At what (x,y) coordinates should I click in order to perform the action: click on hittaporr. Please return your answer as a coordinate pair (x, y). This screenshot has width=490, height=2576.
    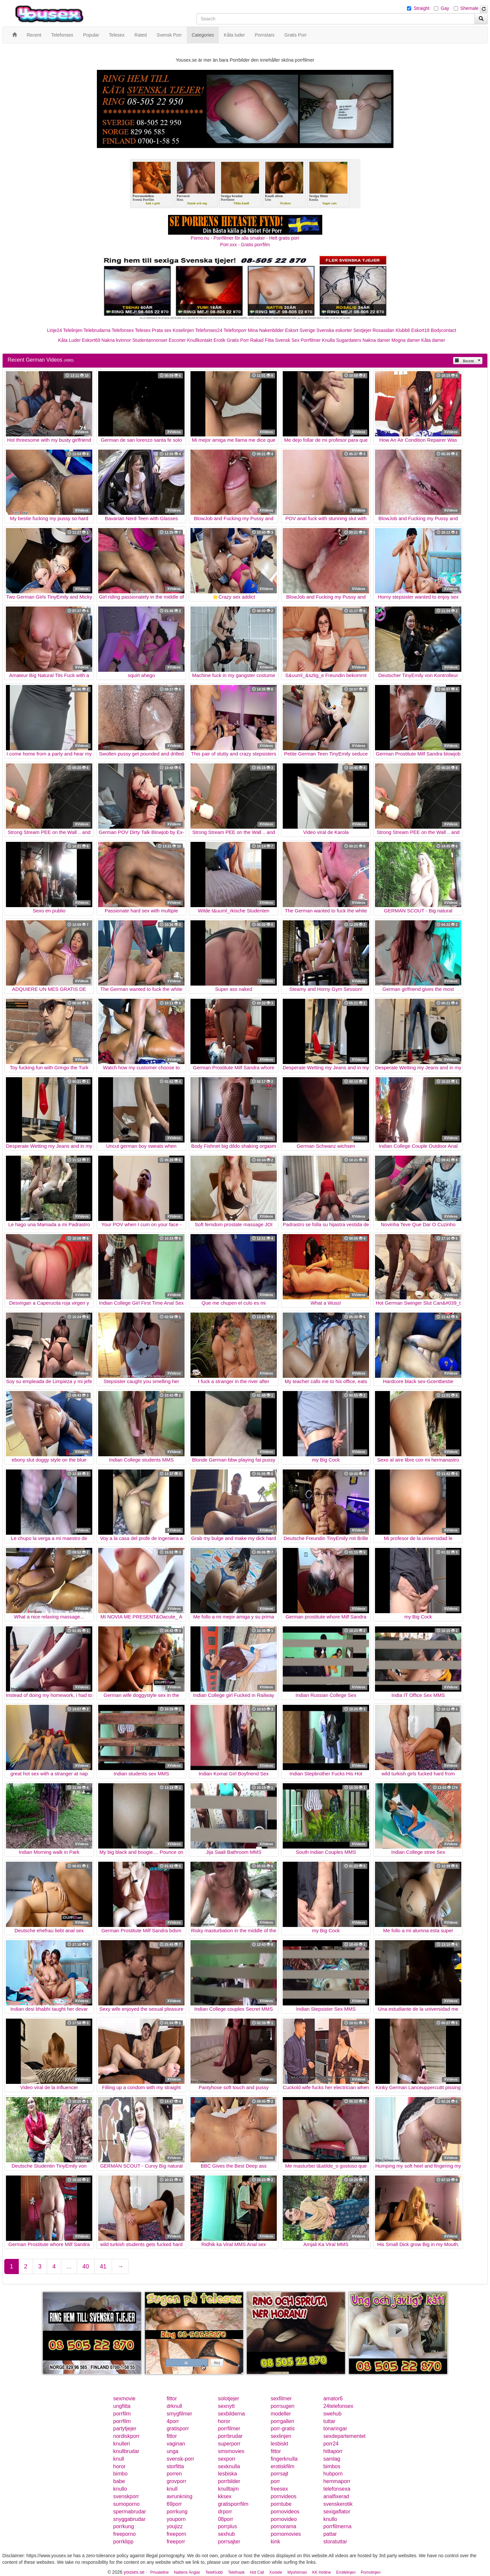
    Looking at the image, I should click on (333, 2451).